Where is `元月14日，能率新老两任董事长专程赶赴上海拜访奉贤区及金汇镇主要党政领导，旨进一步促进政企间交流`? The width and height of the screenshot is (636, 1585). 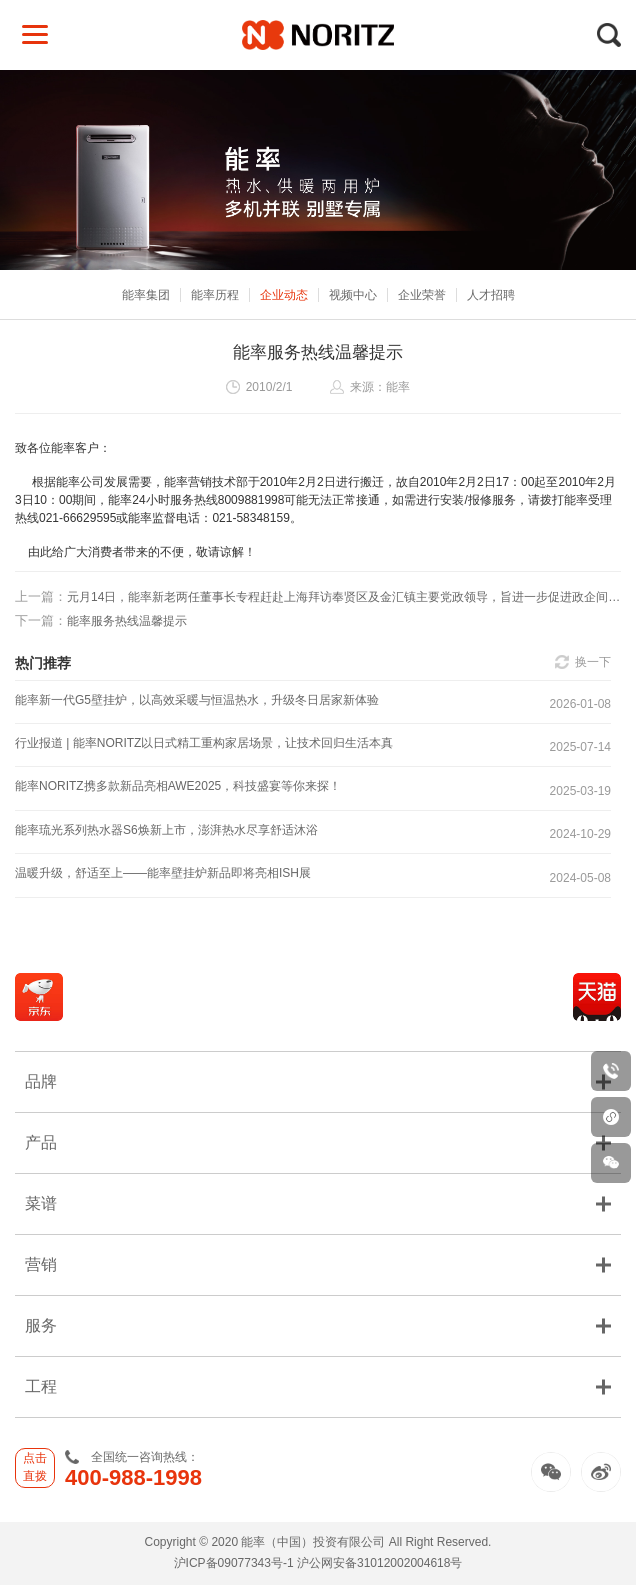 元月14日，能率新老两任董事长专程赶赴上海拜访奉贤区及金汇镇主要党政领导，旨进一步促进政企间交流 is located at coordinates (318, 596).